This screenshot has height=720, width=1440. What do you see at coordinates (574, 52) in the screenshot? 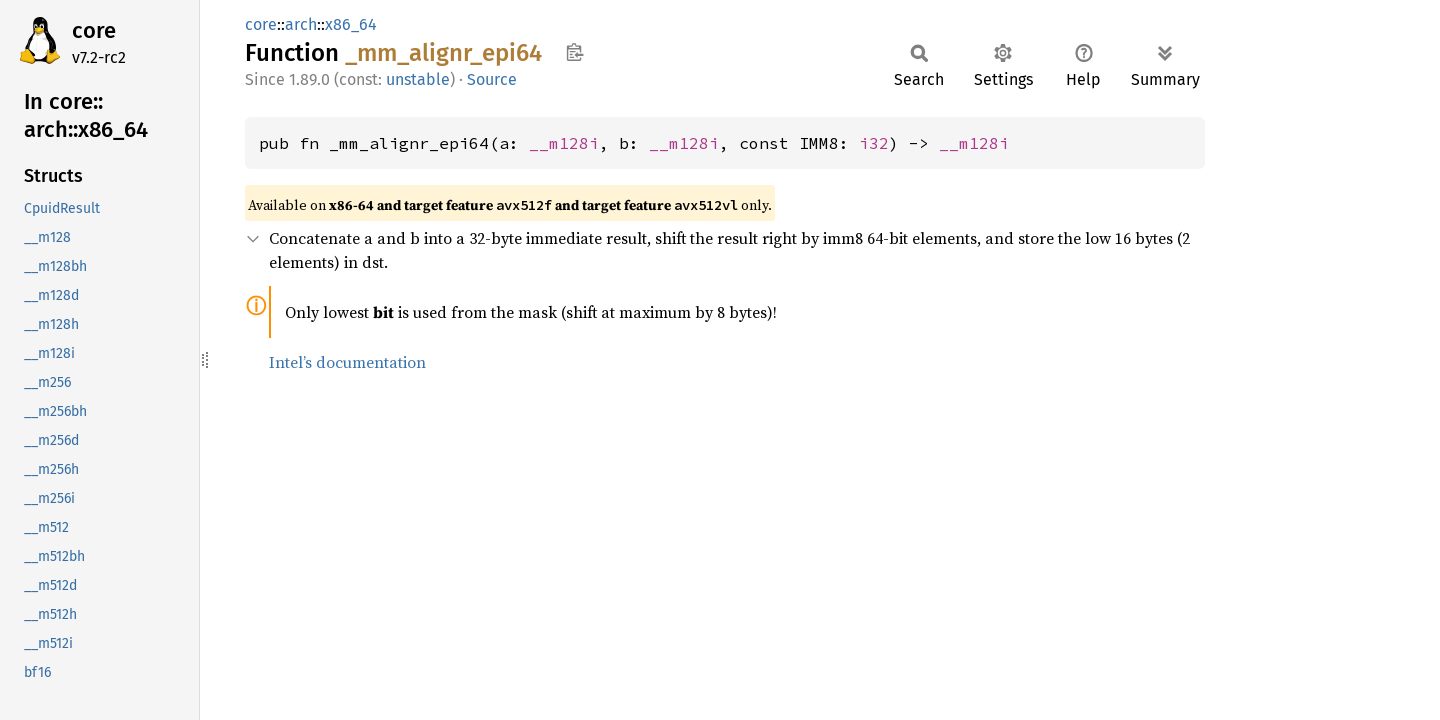
I see `Copy item path` at bounding box center [574, 52].